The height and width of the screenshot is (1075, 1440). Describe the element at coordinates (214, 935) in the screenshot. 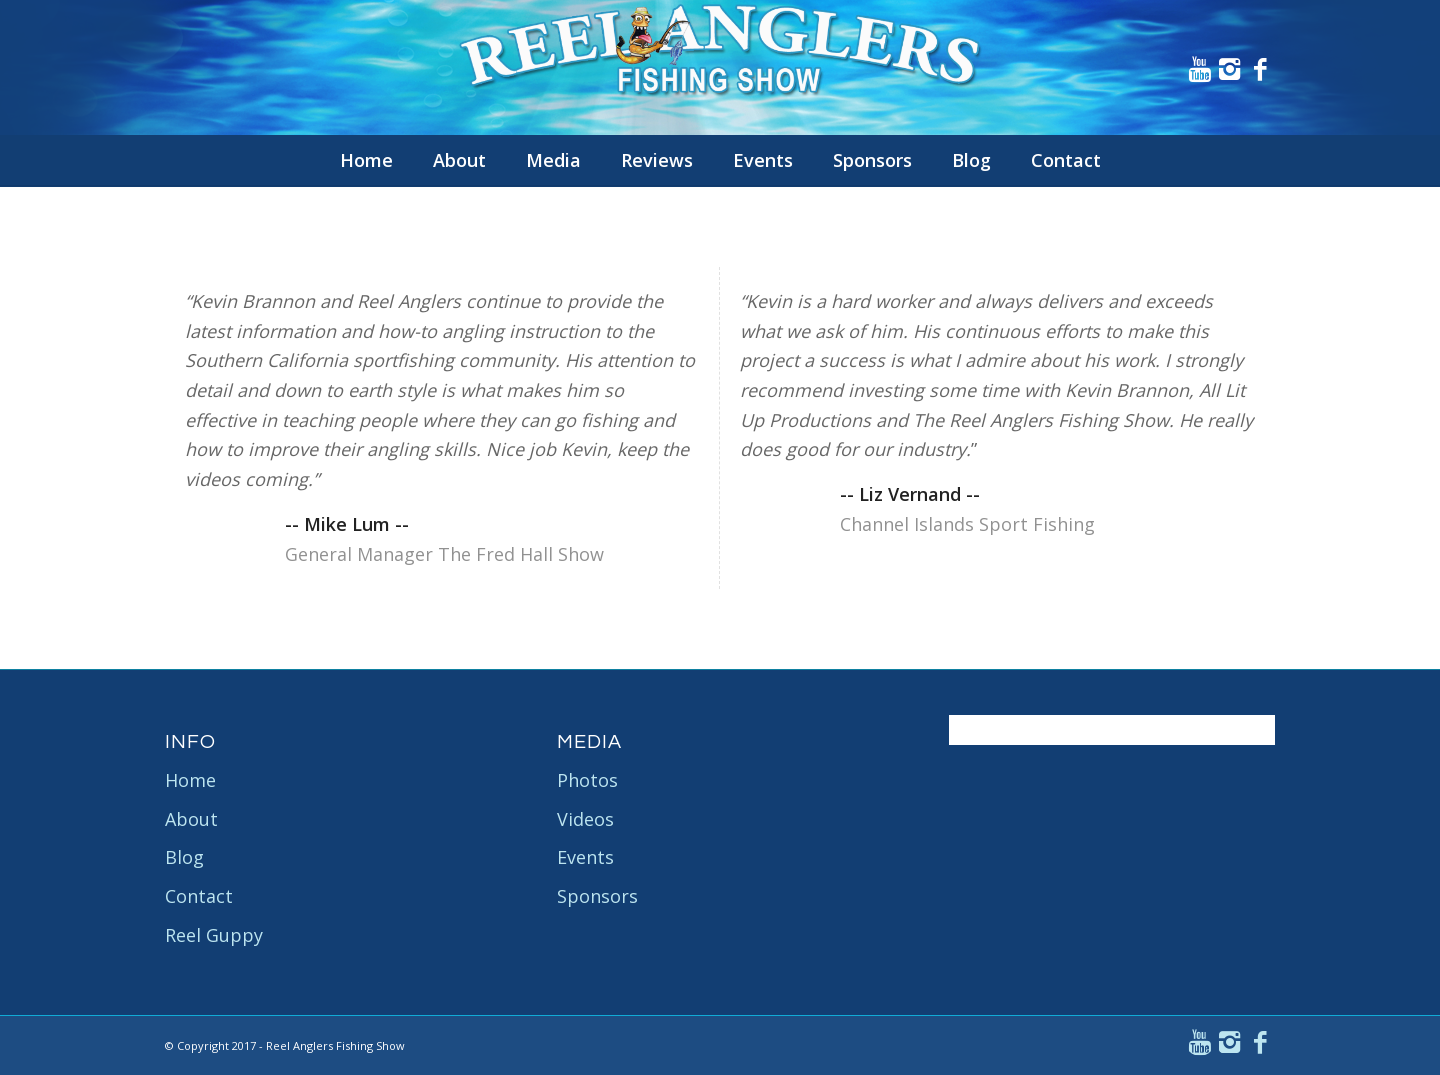

I see `Reel Guppy` at that location.